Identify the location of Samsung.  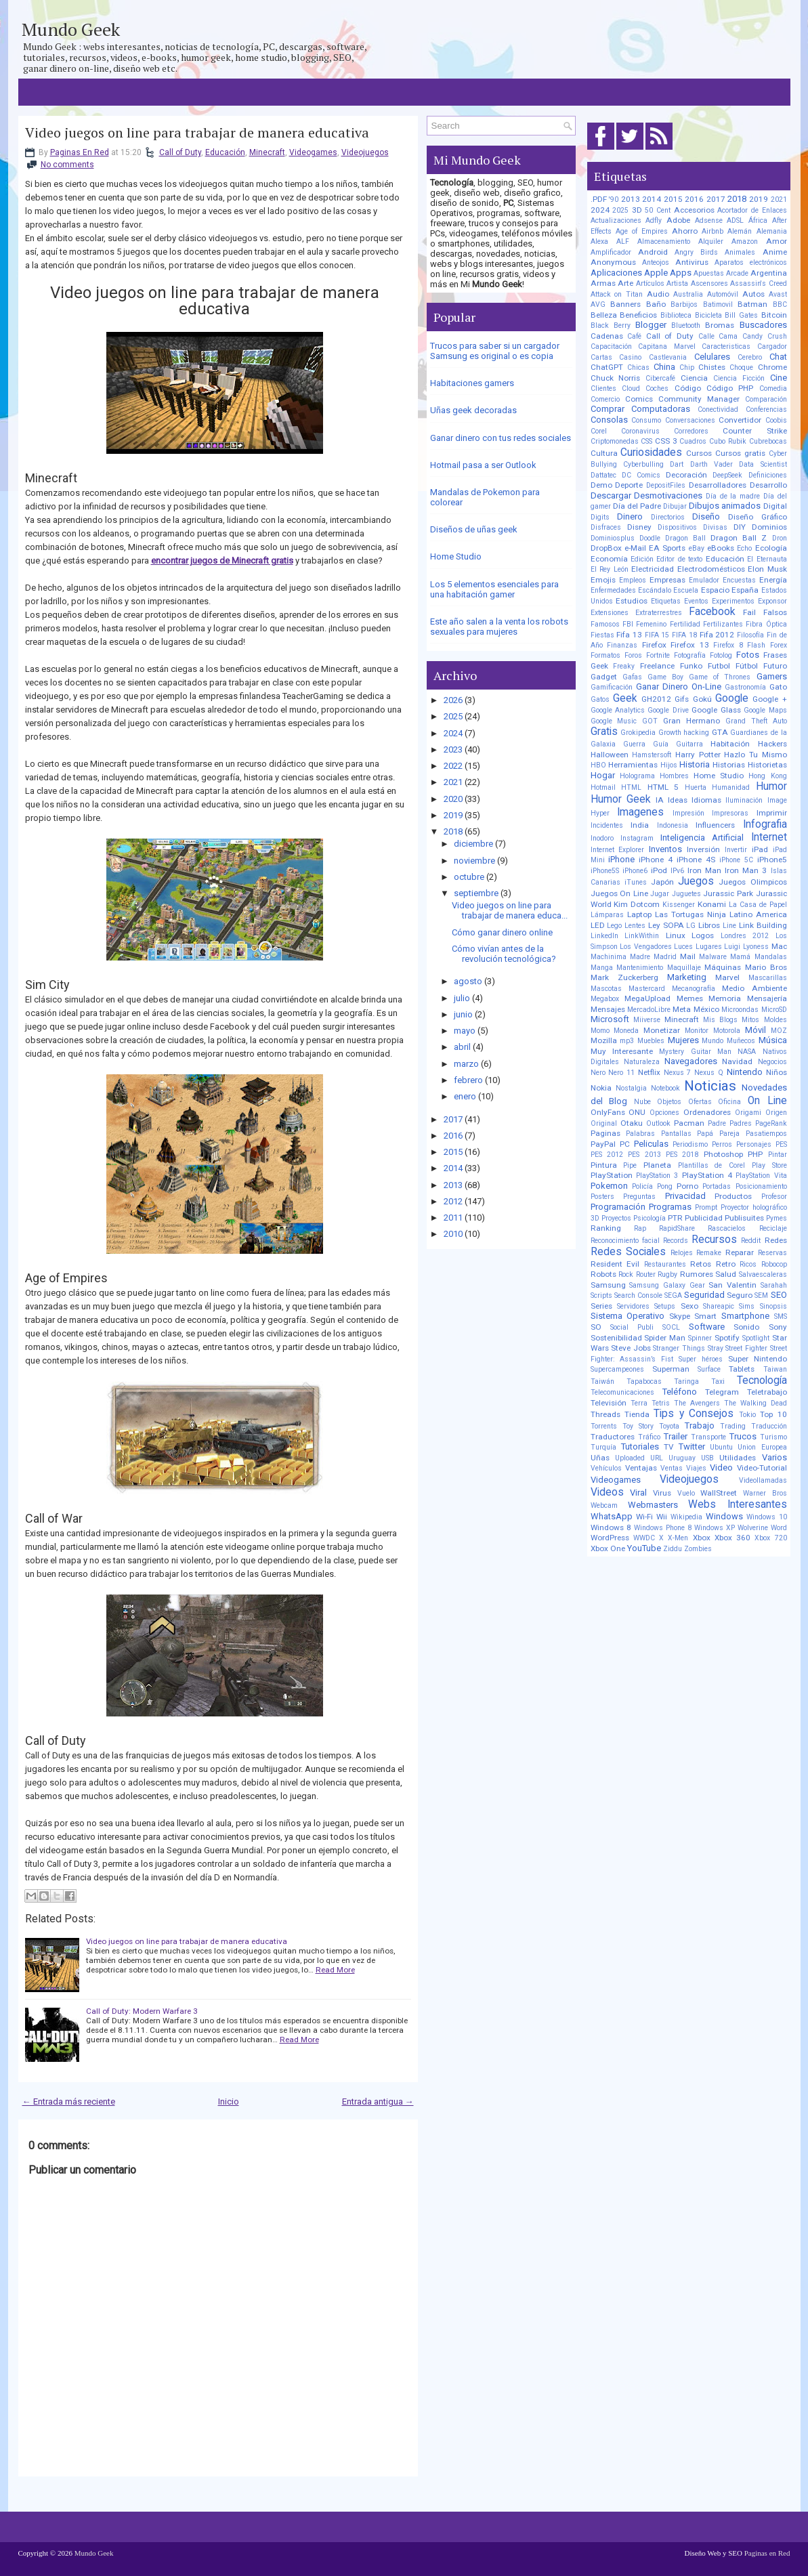
(608, 1285).